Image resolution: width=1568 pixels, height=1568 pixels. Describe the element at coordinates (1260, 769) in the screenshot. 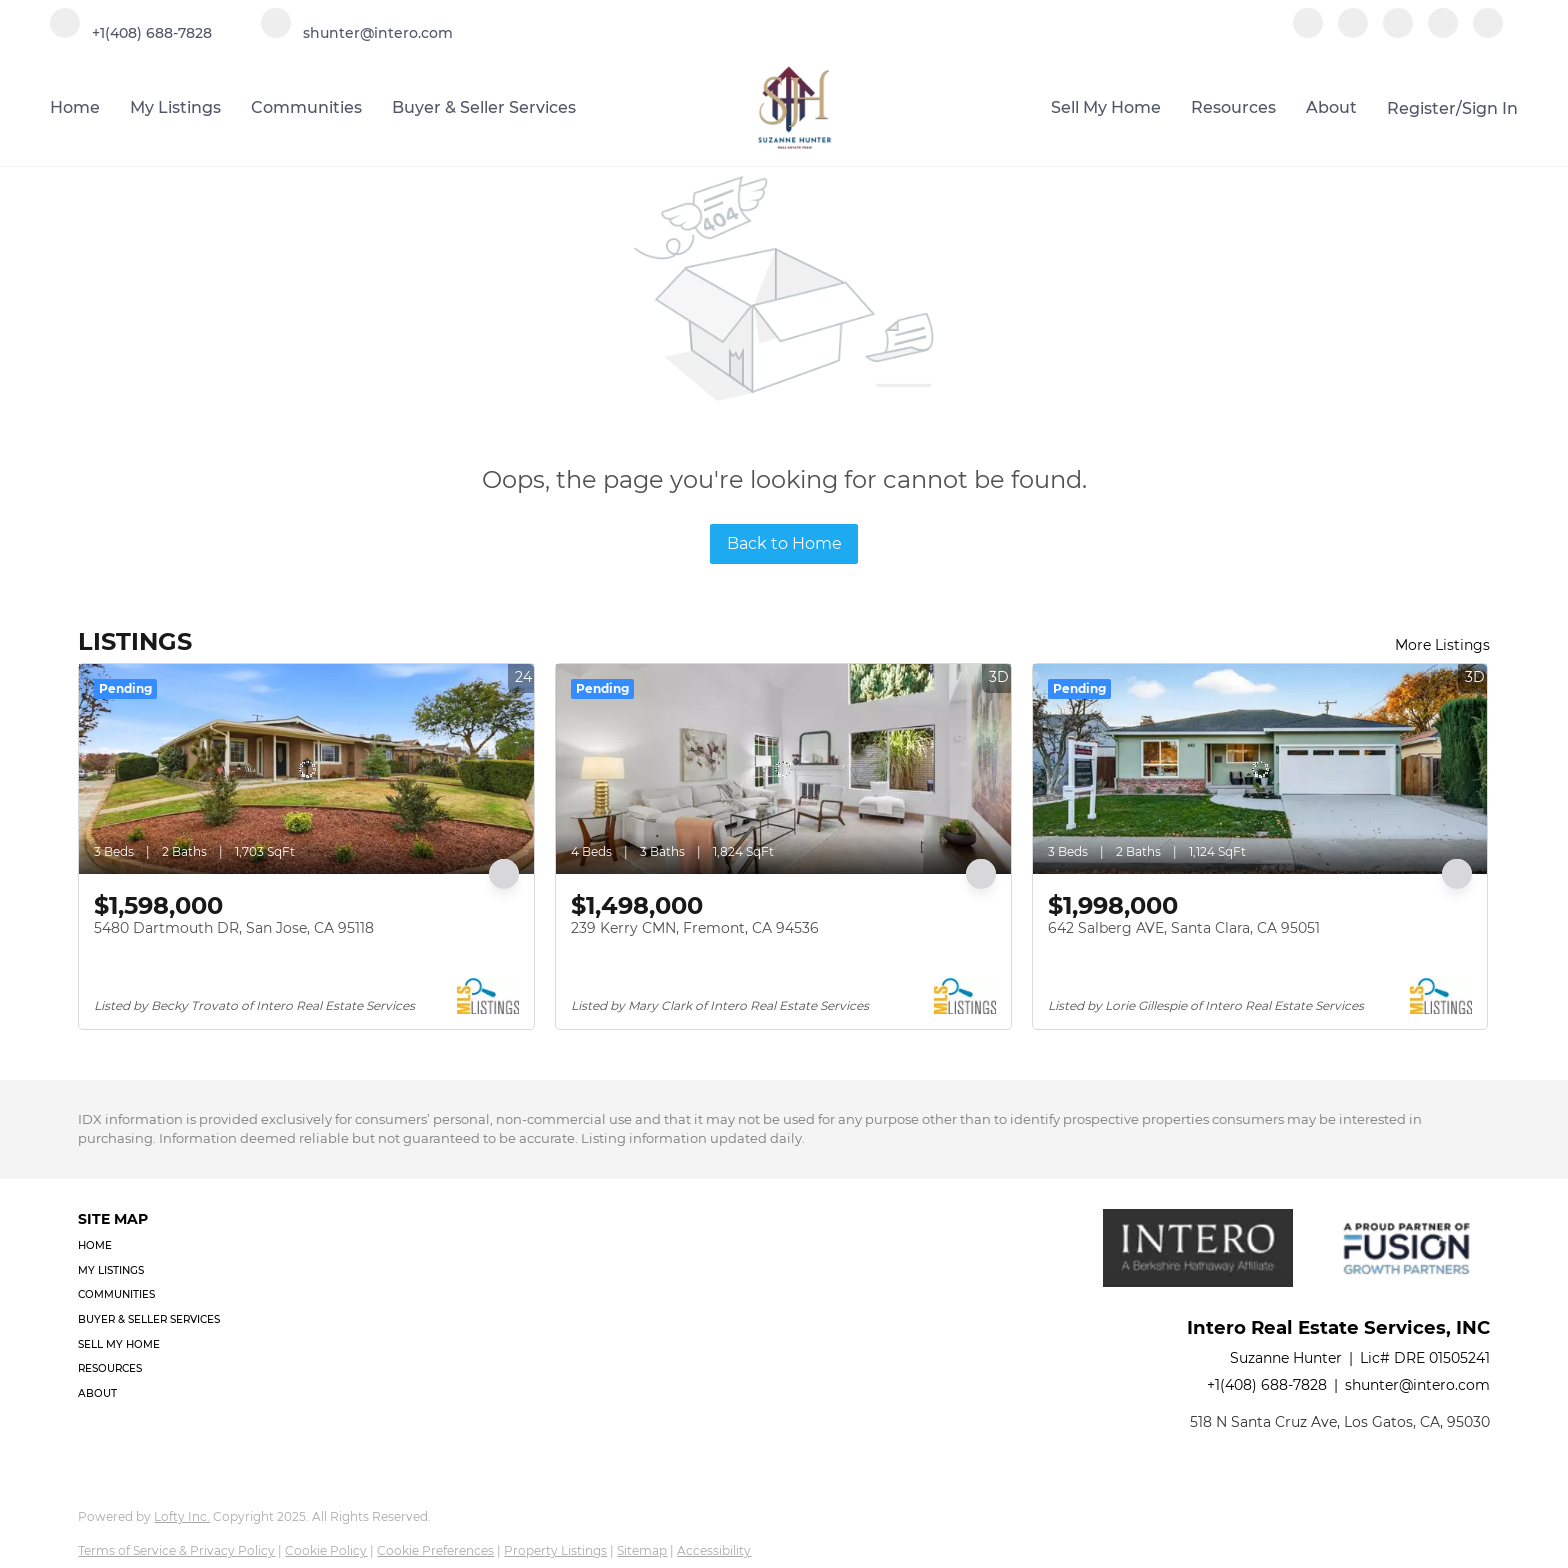

I see `[642 Salberg AVE, Santa Clara, CA 95051]` at that location.